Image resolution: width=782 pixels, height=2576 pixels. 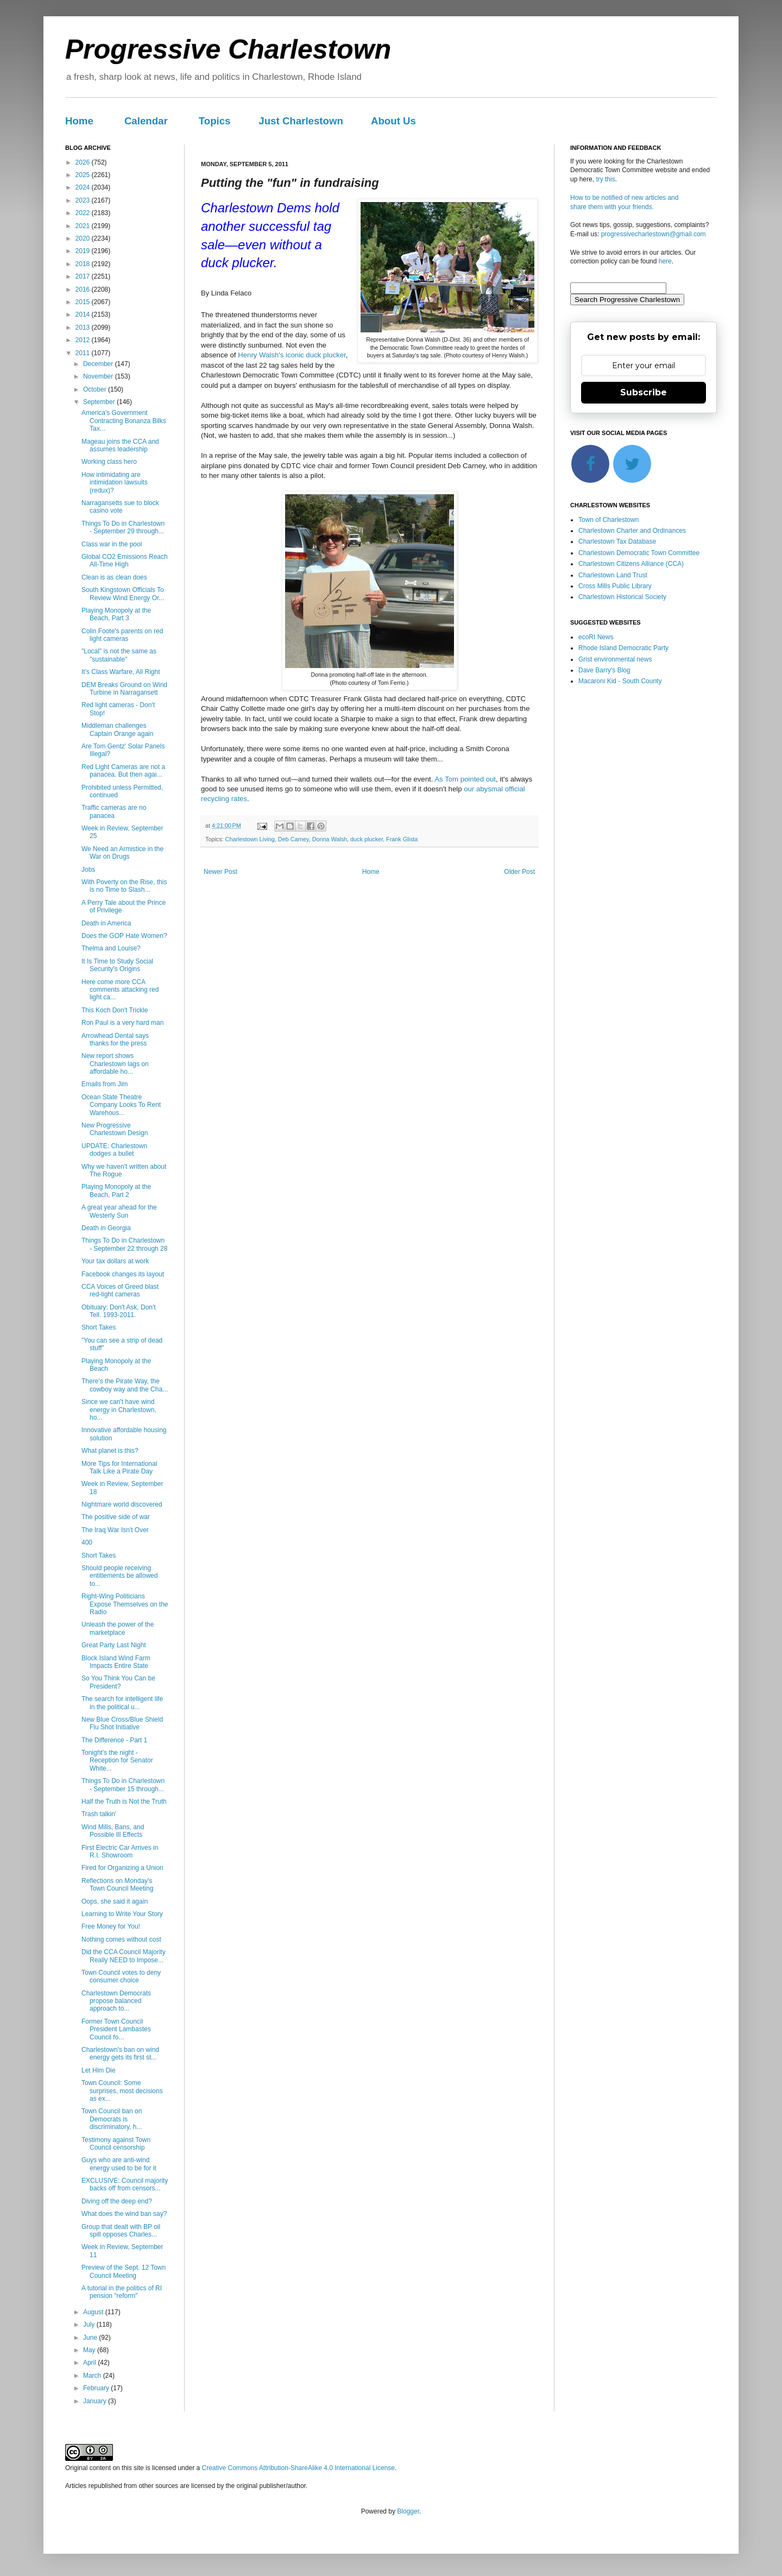 What do you see at coordinates (109, 461) in the screenshot?
I see `Working class hero` at bounding box center [109, 461].